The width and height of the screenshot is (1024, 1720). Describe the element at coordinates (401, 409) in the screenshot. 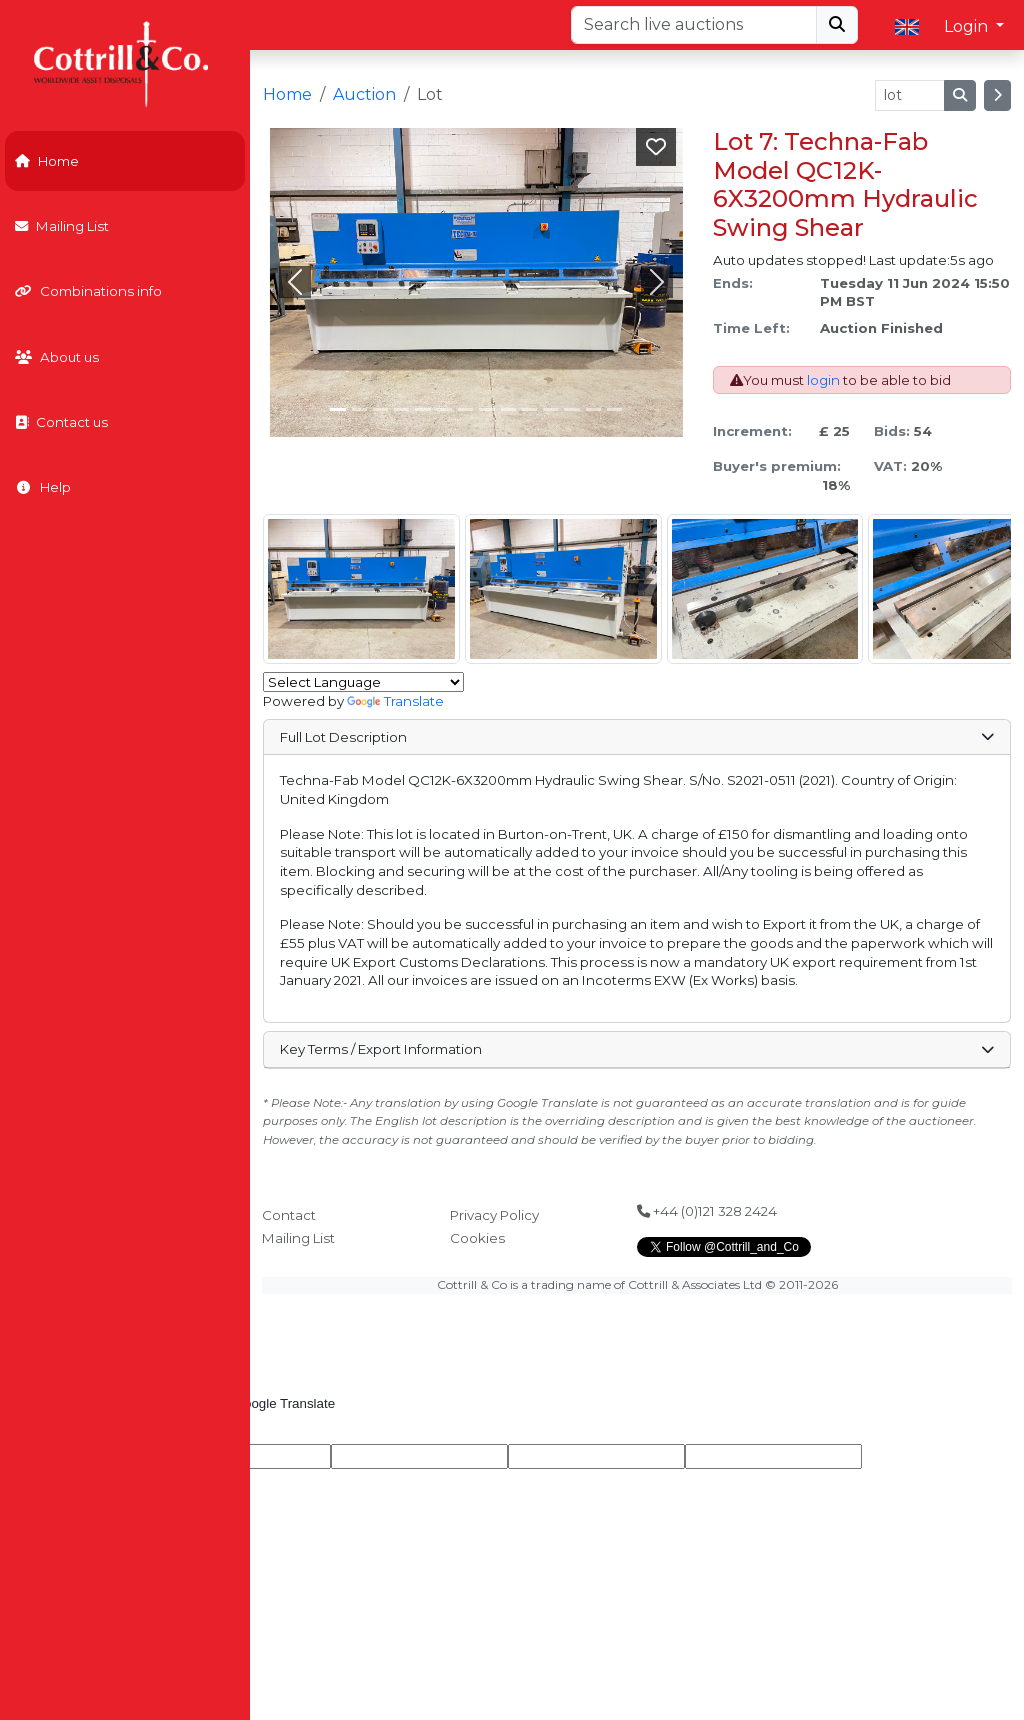

I see `[Slide 3]` at that location.